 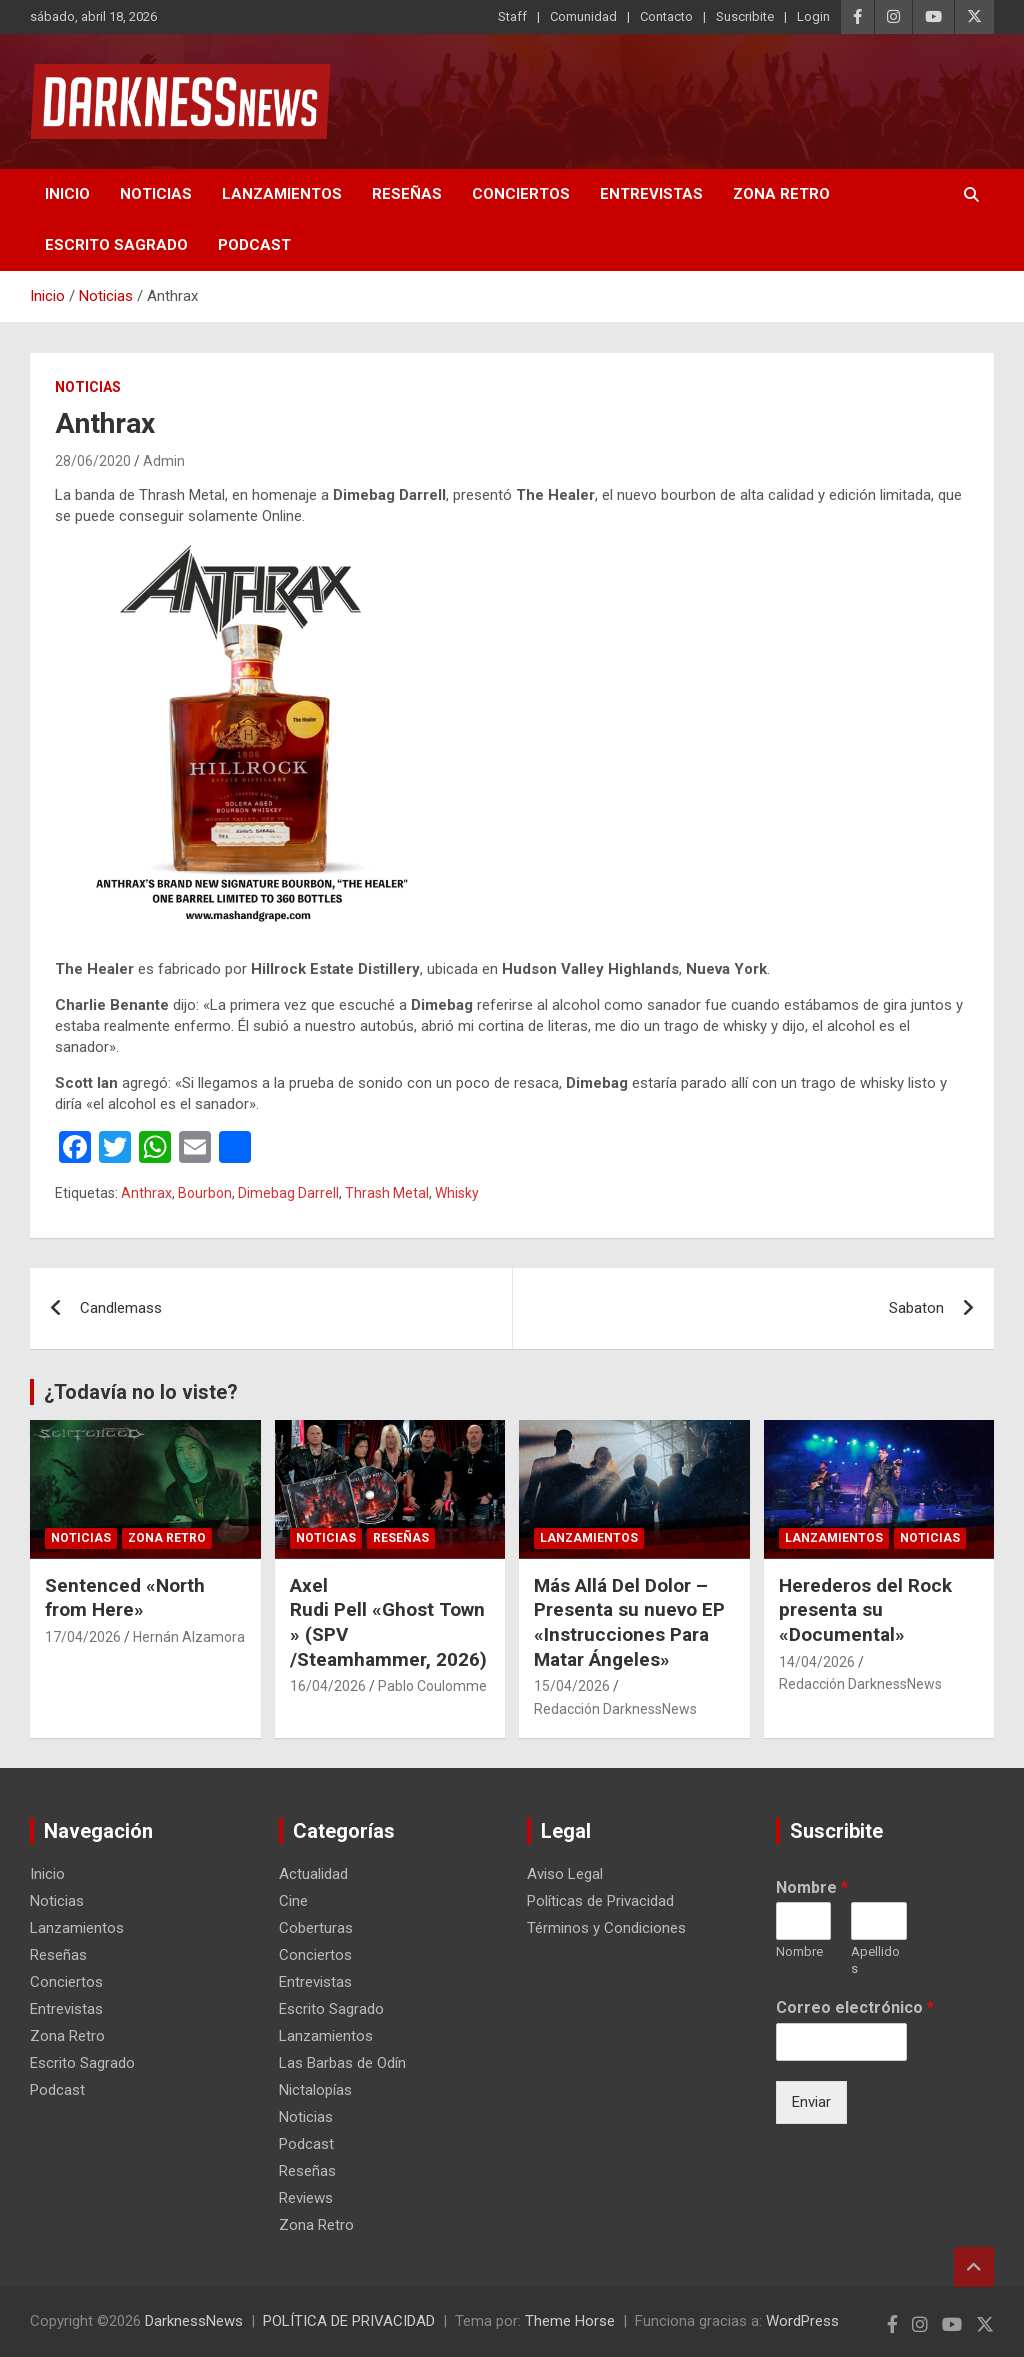 What do you see at coordinates (813, 16) in the screenshot?
I see `Login` at bounding box center [813, 16].